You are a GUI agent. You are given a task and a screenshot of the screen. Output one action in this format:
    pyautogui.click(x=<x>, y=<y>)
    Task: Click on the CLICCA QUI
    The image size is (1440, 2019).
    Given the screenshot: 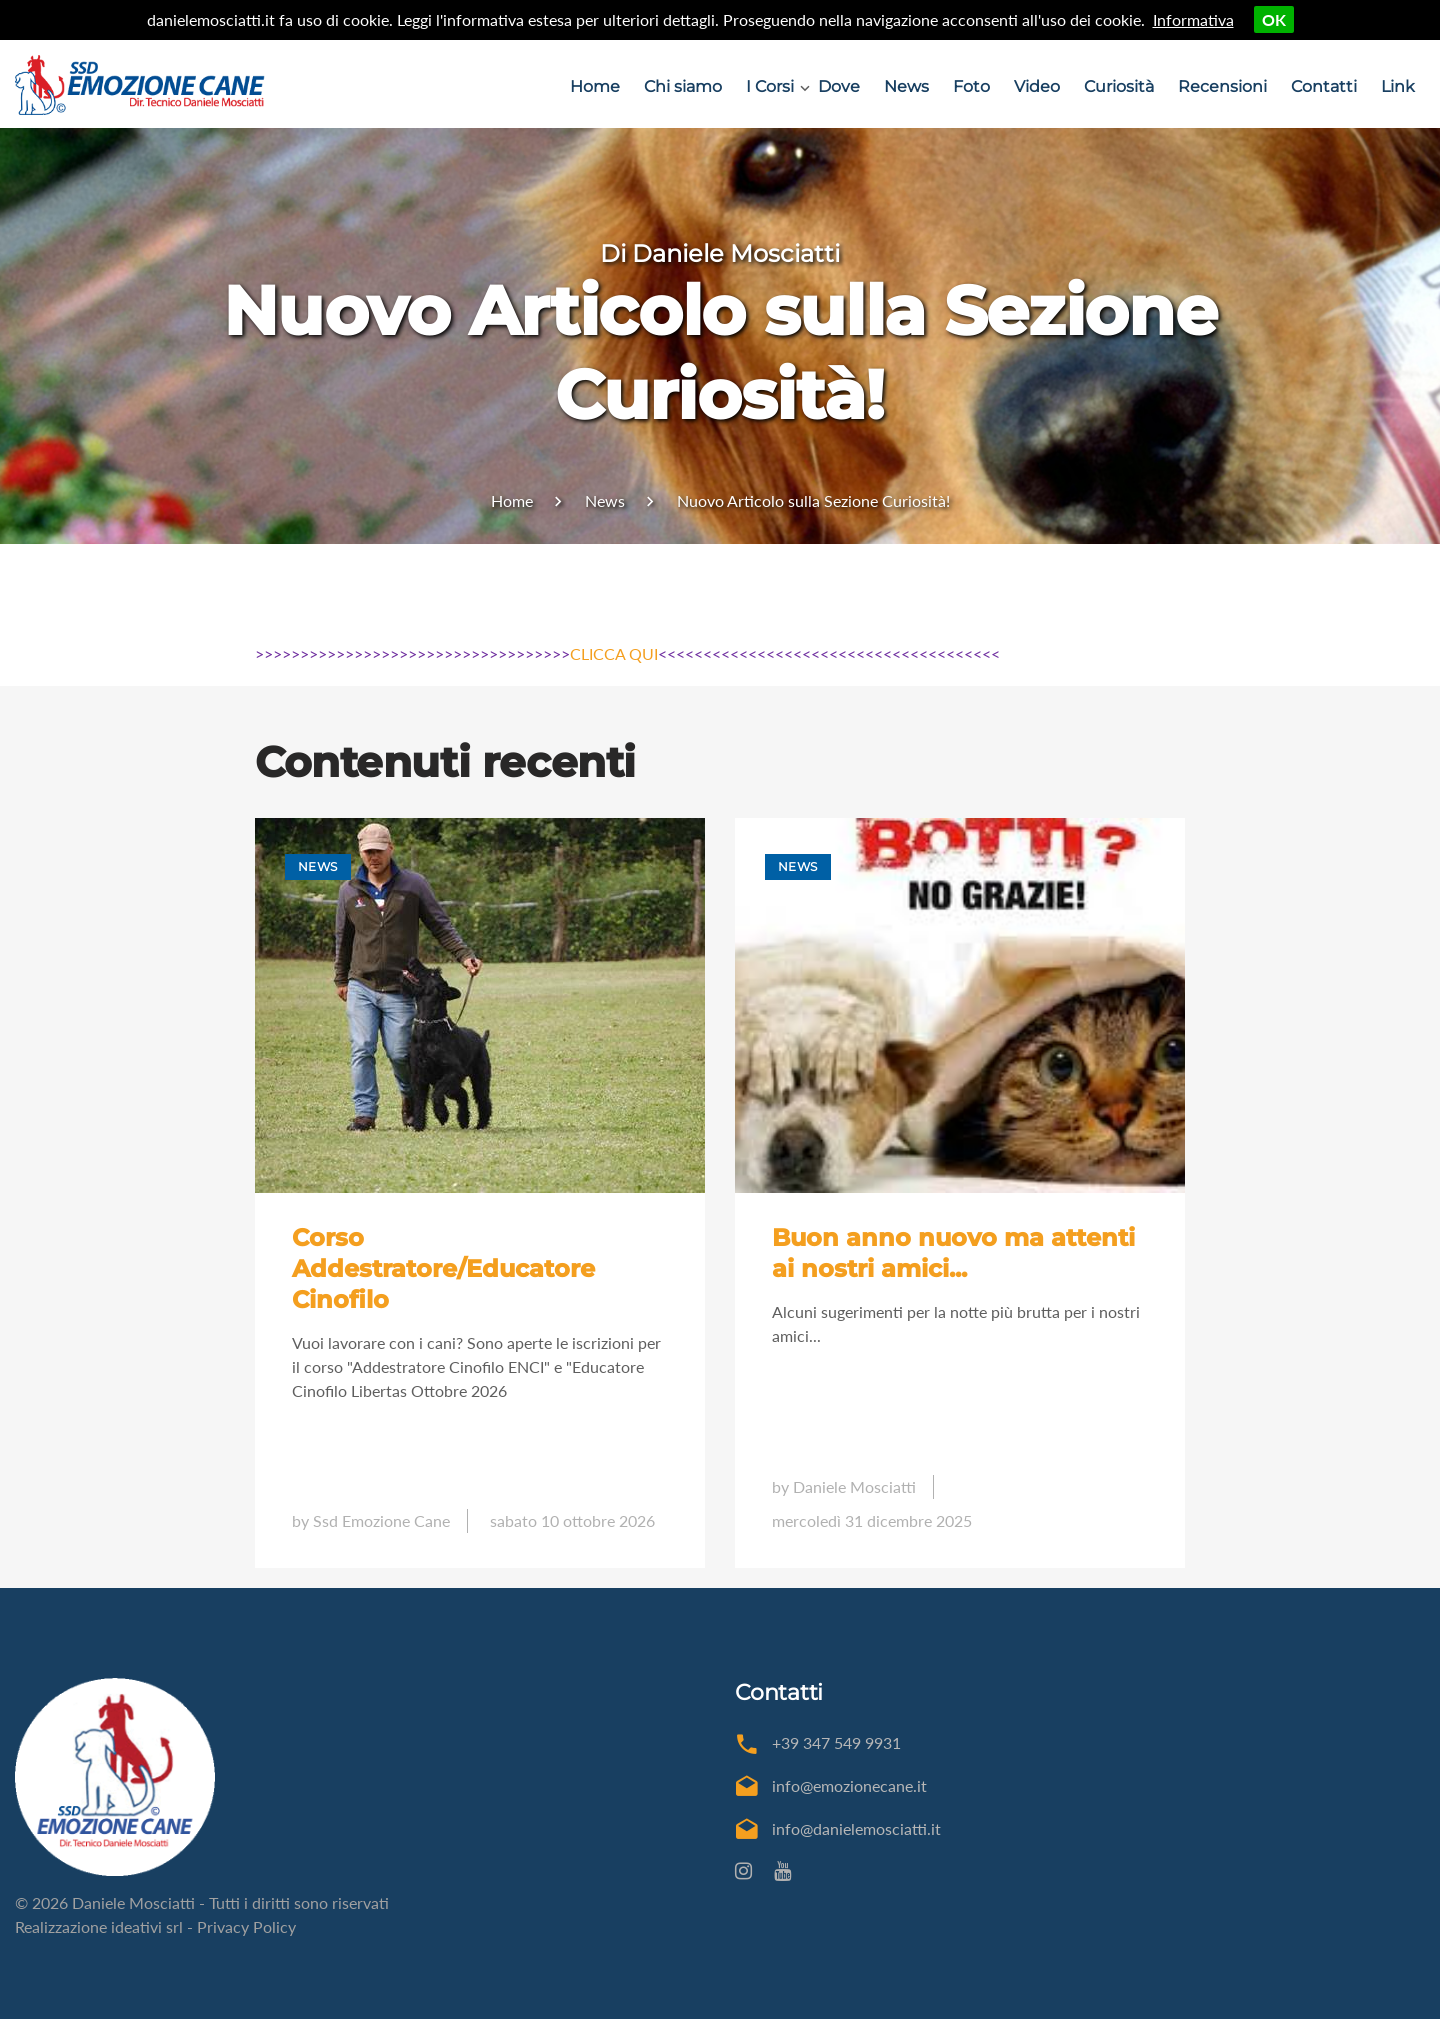 What is the action you would take?
    pyautogui.click(x=614, y=653)
    